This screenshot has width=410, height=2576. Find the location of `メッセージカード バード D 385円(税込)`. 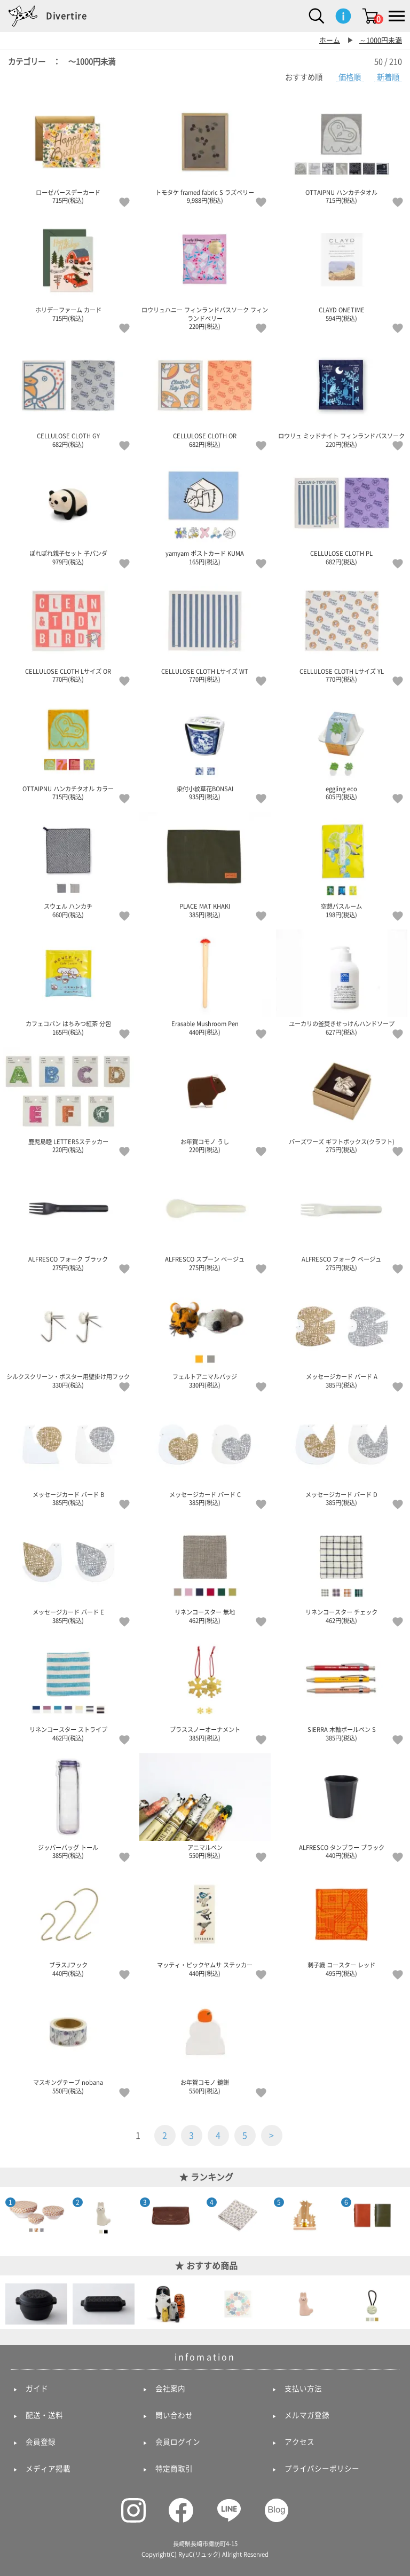

メッセージカード バード D 385円(税込) is located at coordinates (341, 1453).